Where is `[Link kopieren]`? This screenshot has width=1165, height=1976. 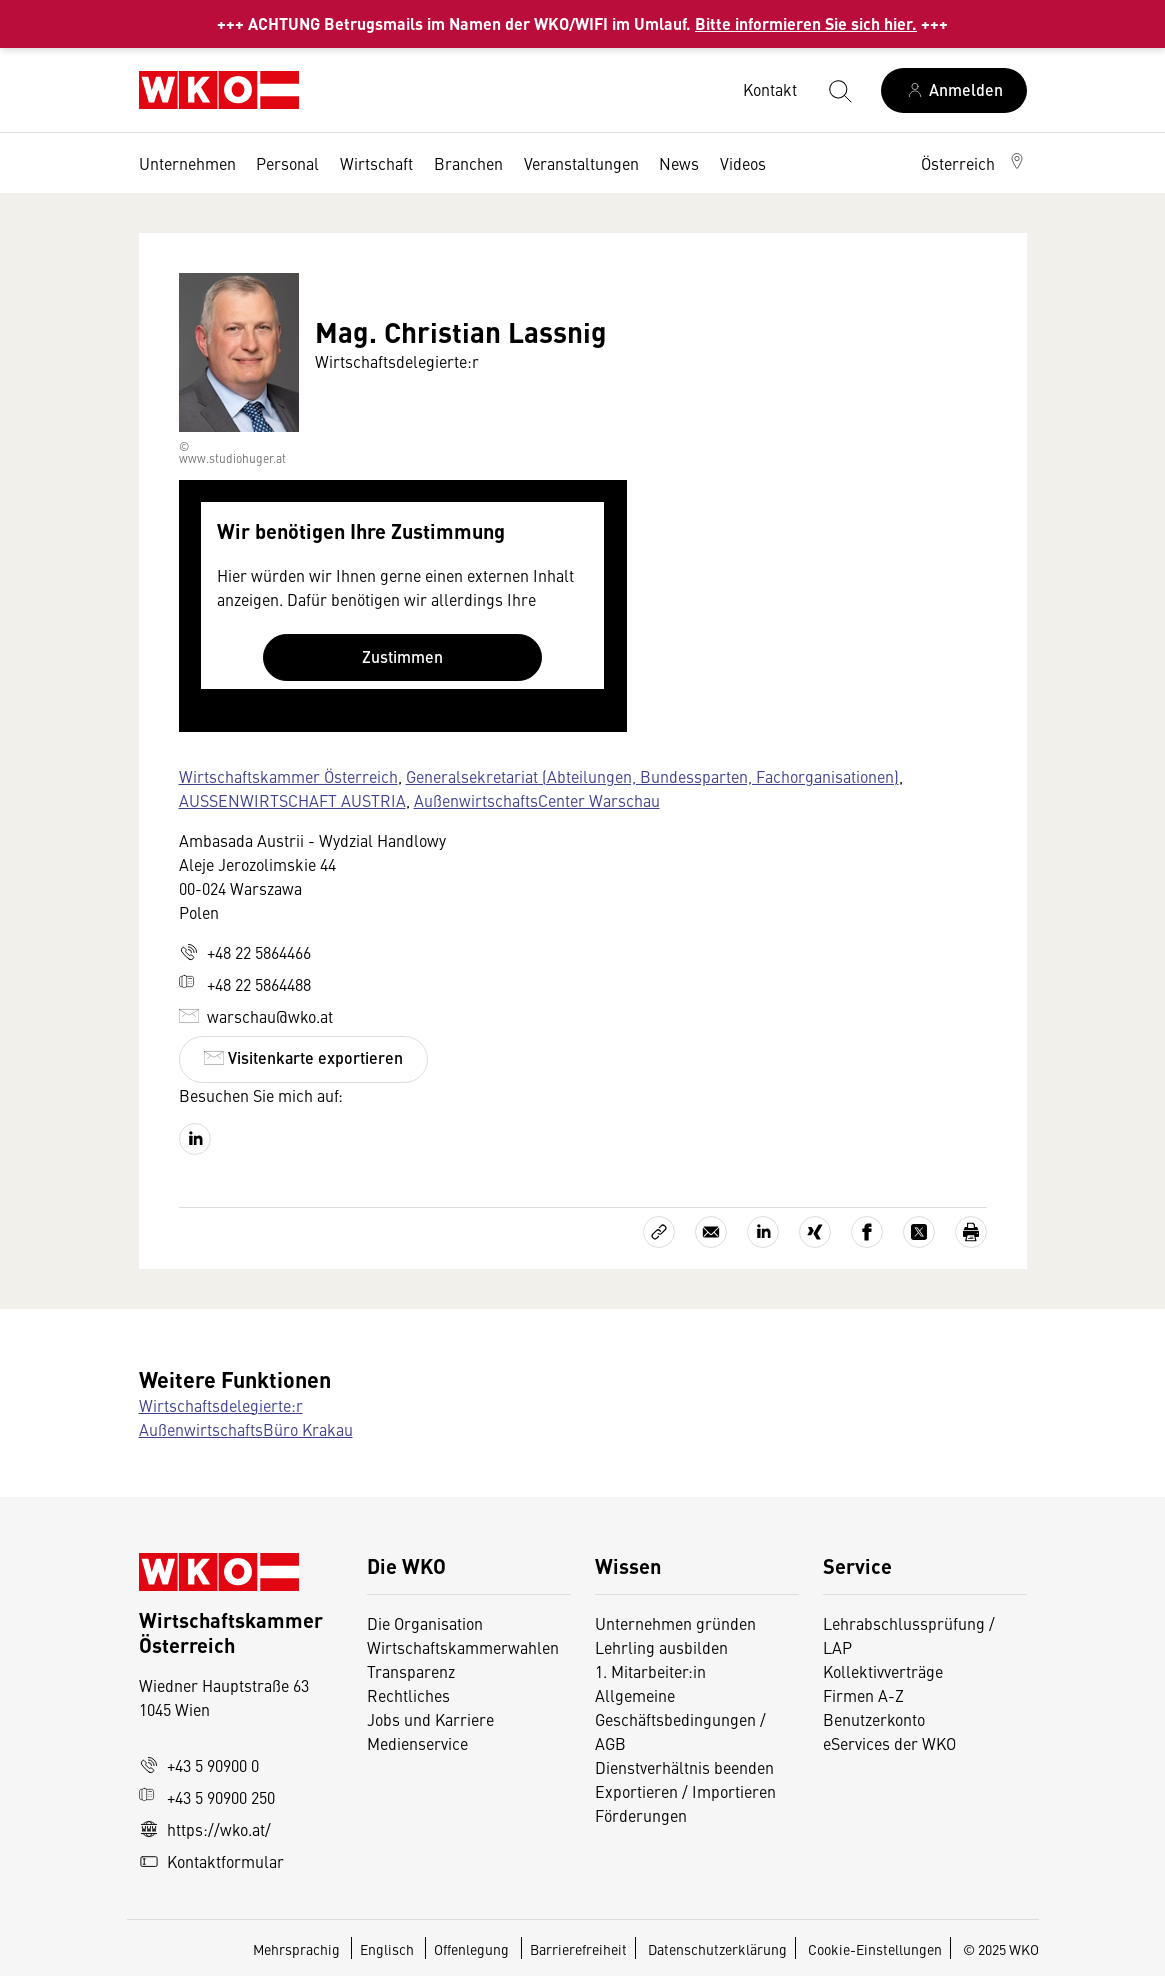
[Link kopieren] is located at coordinates (659, 1232).